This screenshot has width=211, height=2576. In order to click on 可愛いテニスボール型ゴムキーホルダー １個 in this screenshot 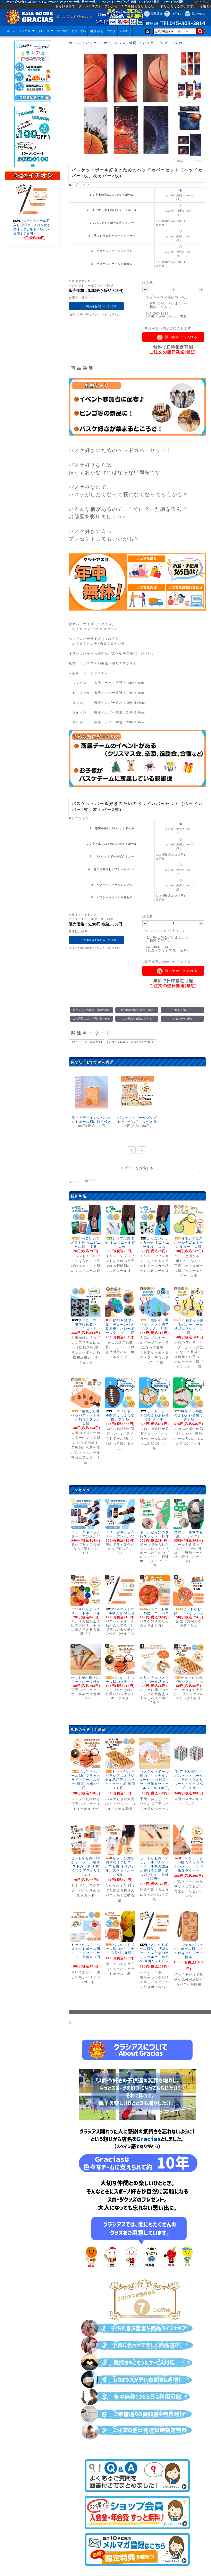, I will do `click(188, 1242)`.